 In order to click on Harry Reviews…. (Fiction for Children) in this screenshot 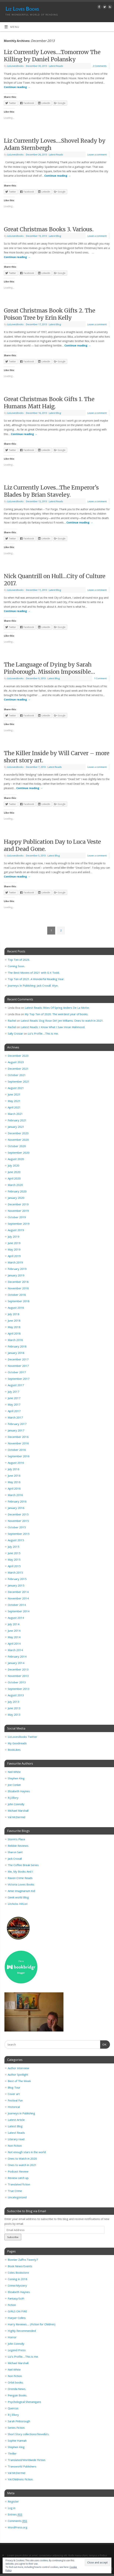, I will do `click(31, 2324)`.